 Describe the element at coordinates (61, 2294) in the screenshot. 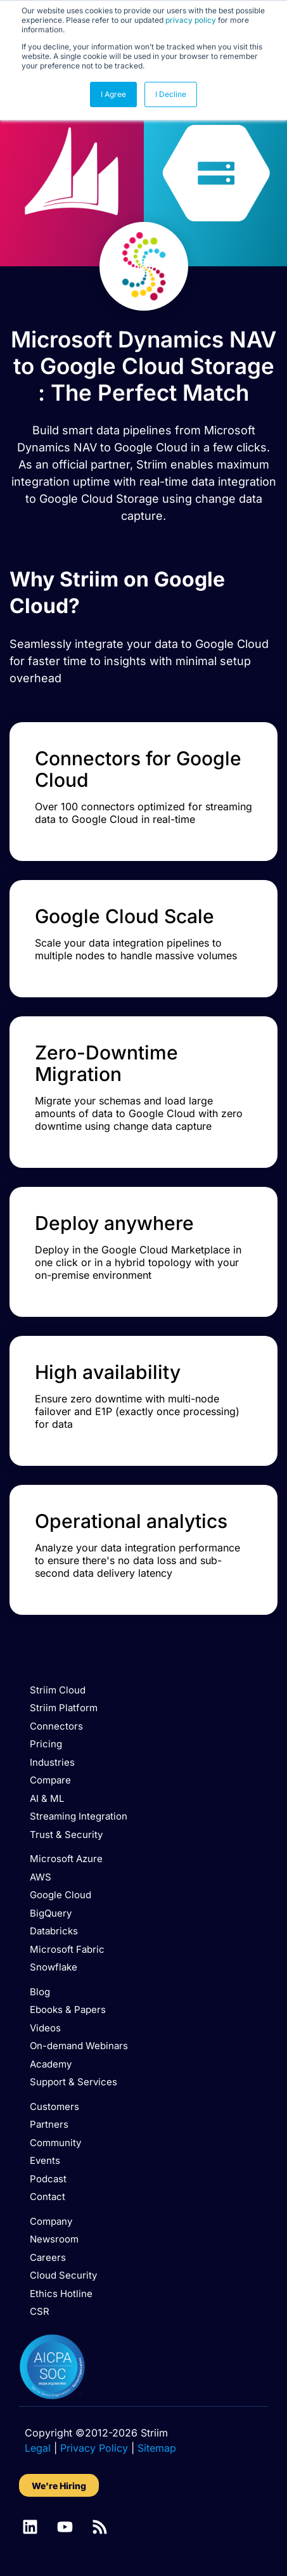

I see `Ethics Hotline` at that location.